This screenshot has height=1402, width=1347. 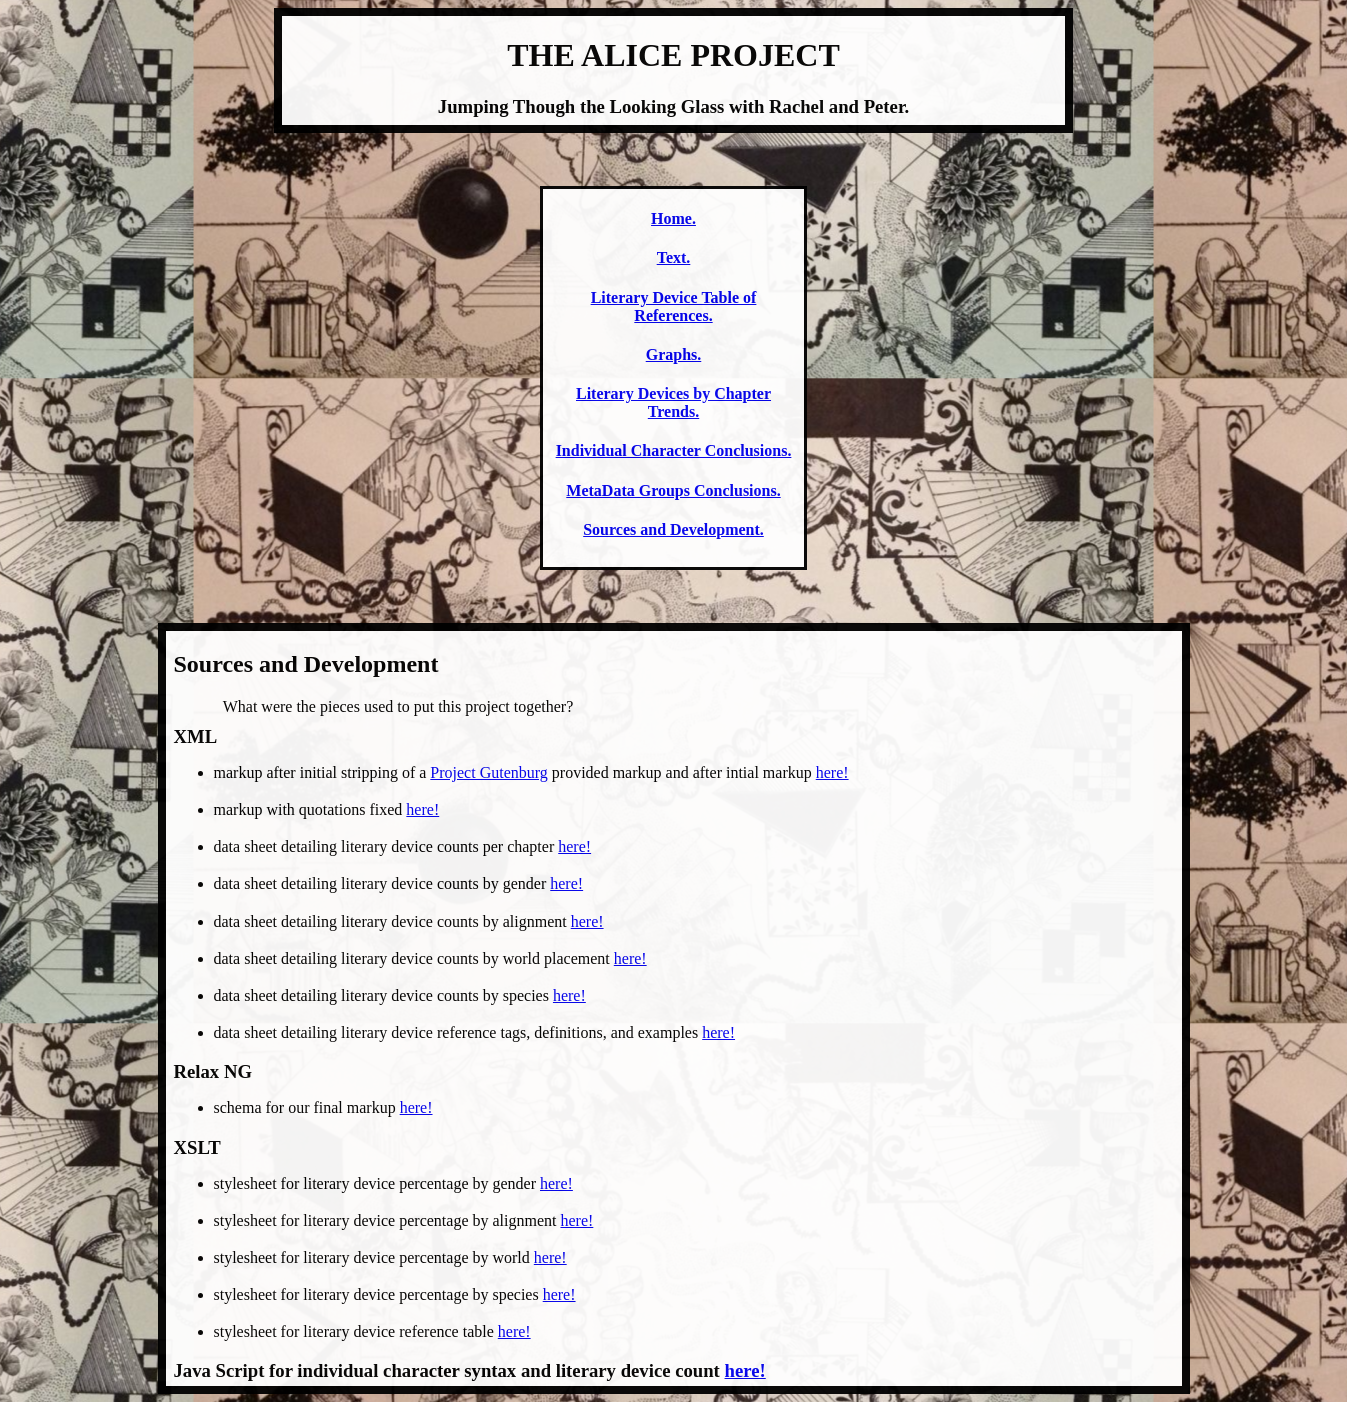 What do you see at coordinates (673, 529) in the screenshot?
I see `Sources and Development.` at bounding box center [673, 529].